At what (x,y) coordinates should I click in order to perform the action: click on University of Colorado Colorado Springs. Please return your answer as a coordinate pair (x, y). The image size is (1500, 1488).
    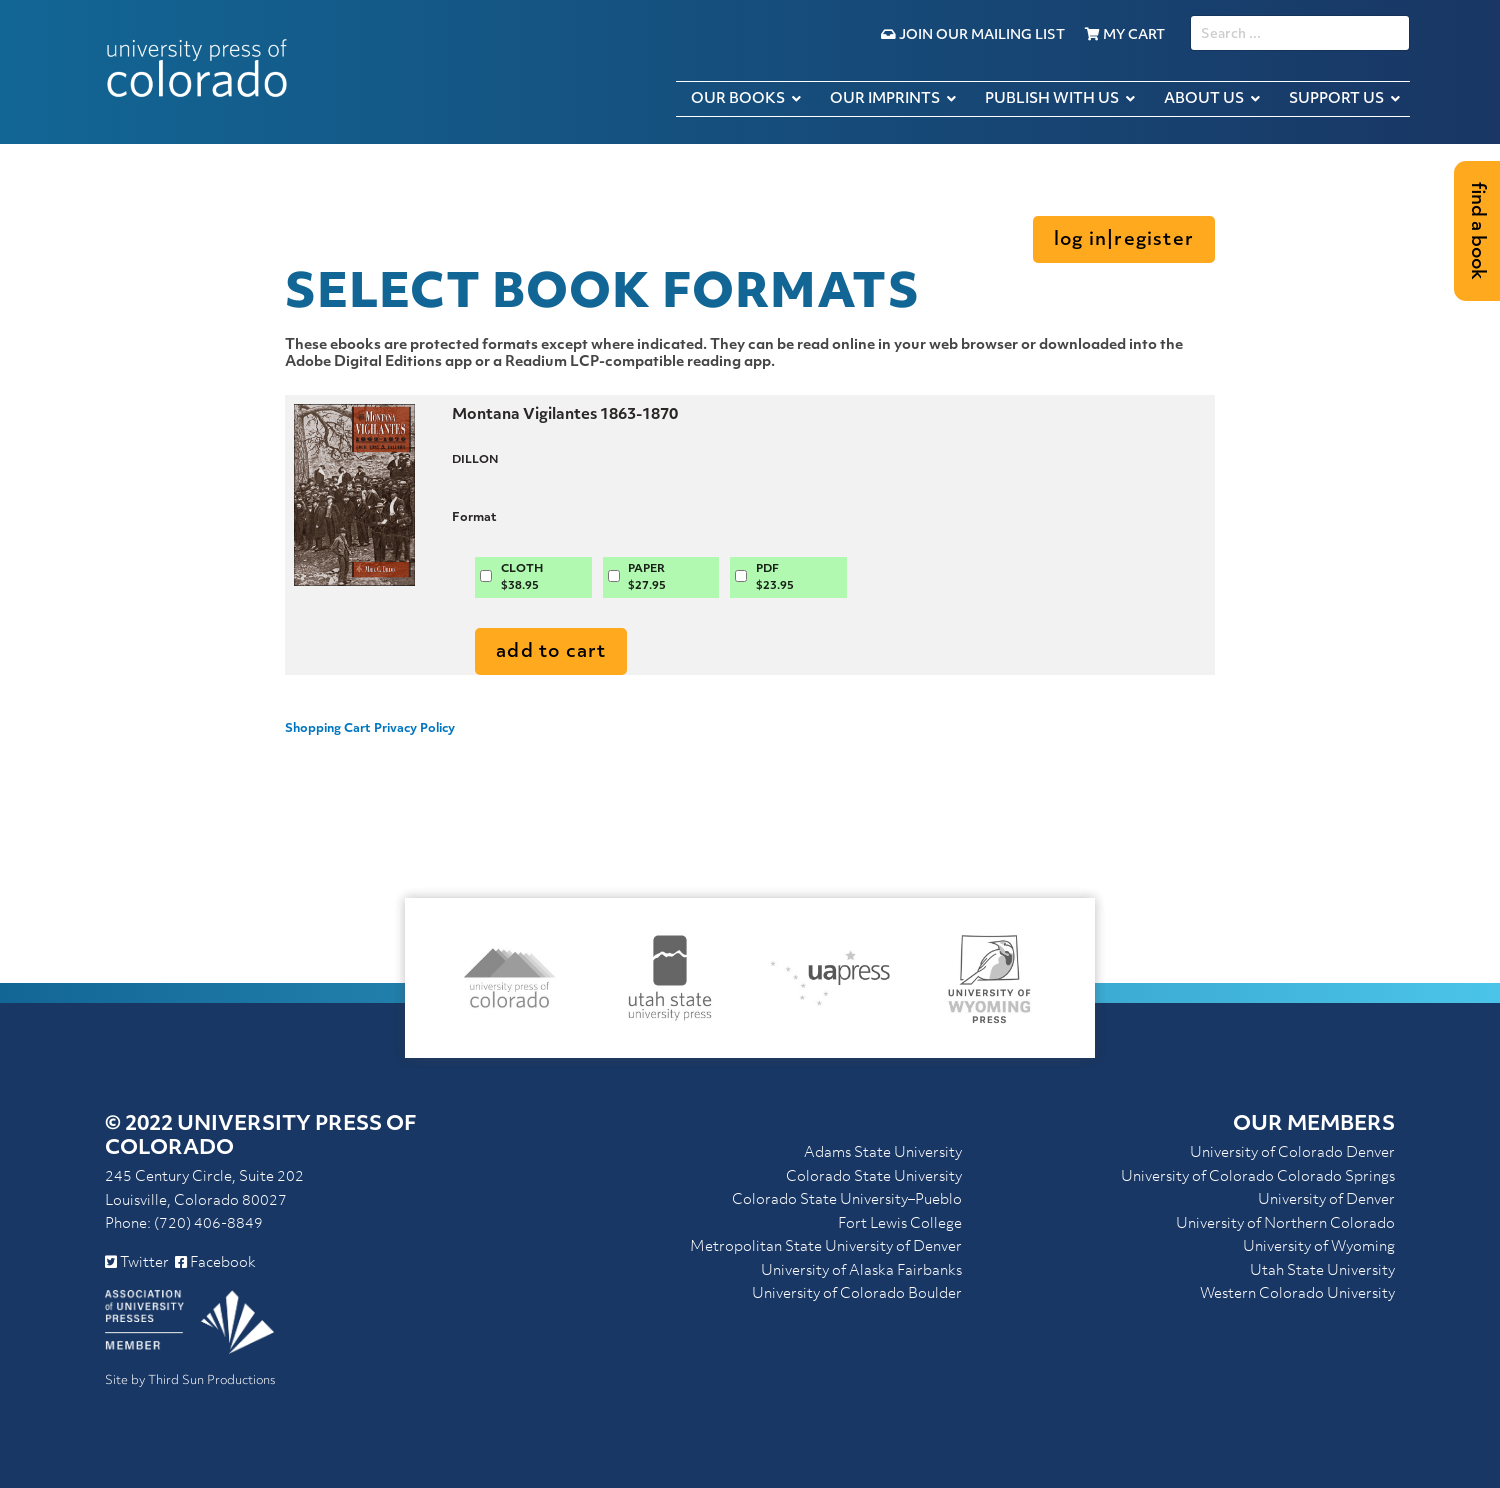
    Looking at the image, I should click on (1258, 1177).